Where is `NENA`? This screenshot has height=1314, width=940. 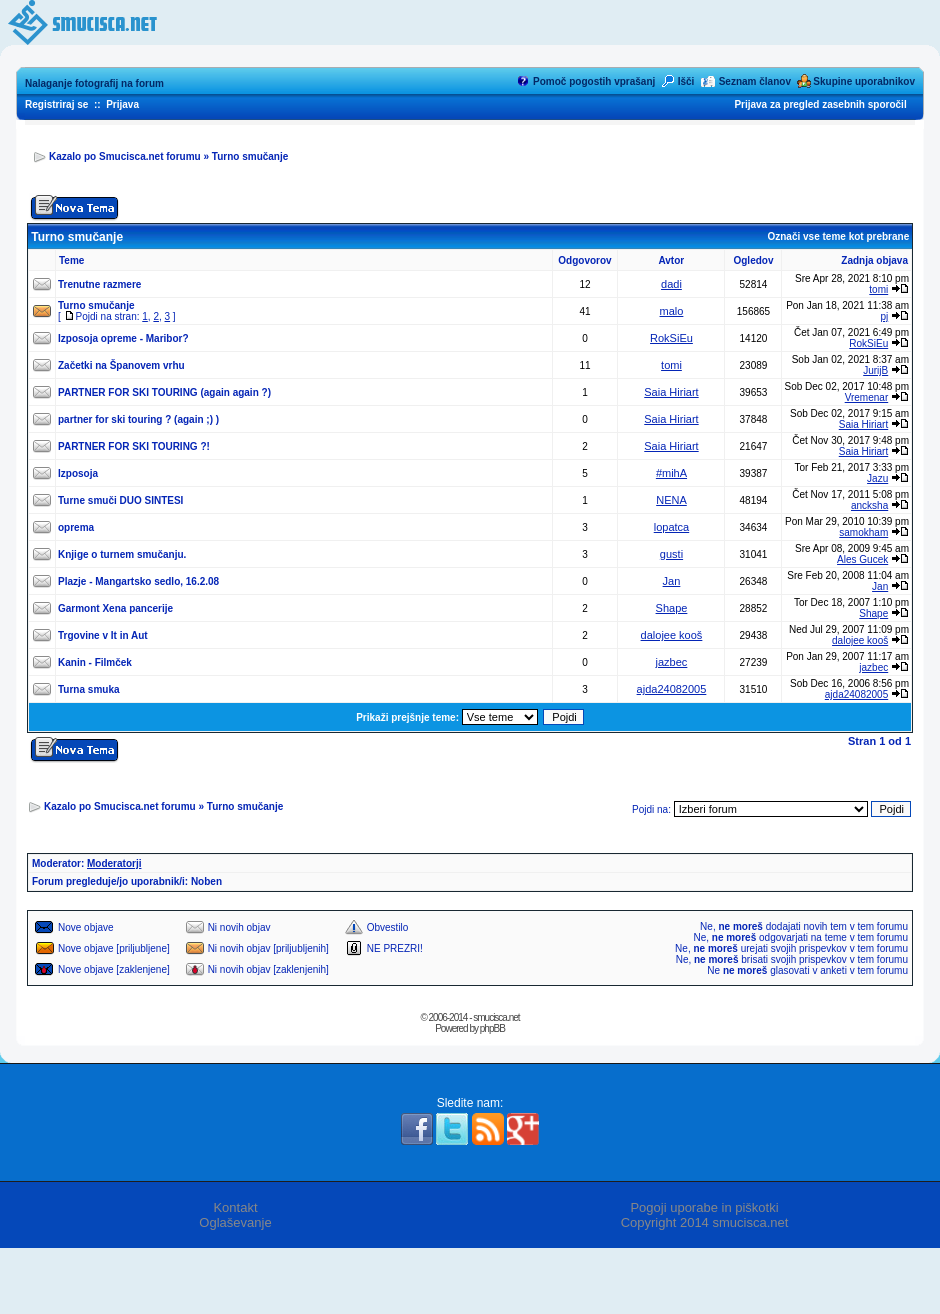 NENA is located at coordinates (671, 500).